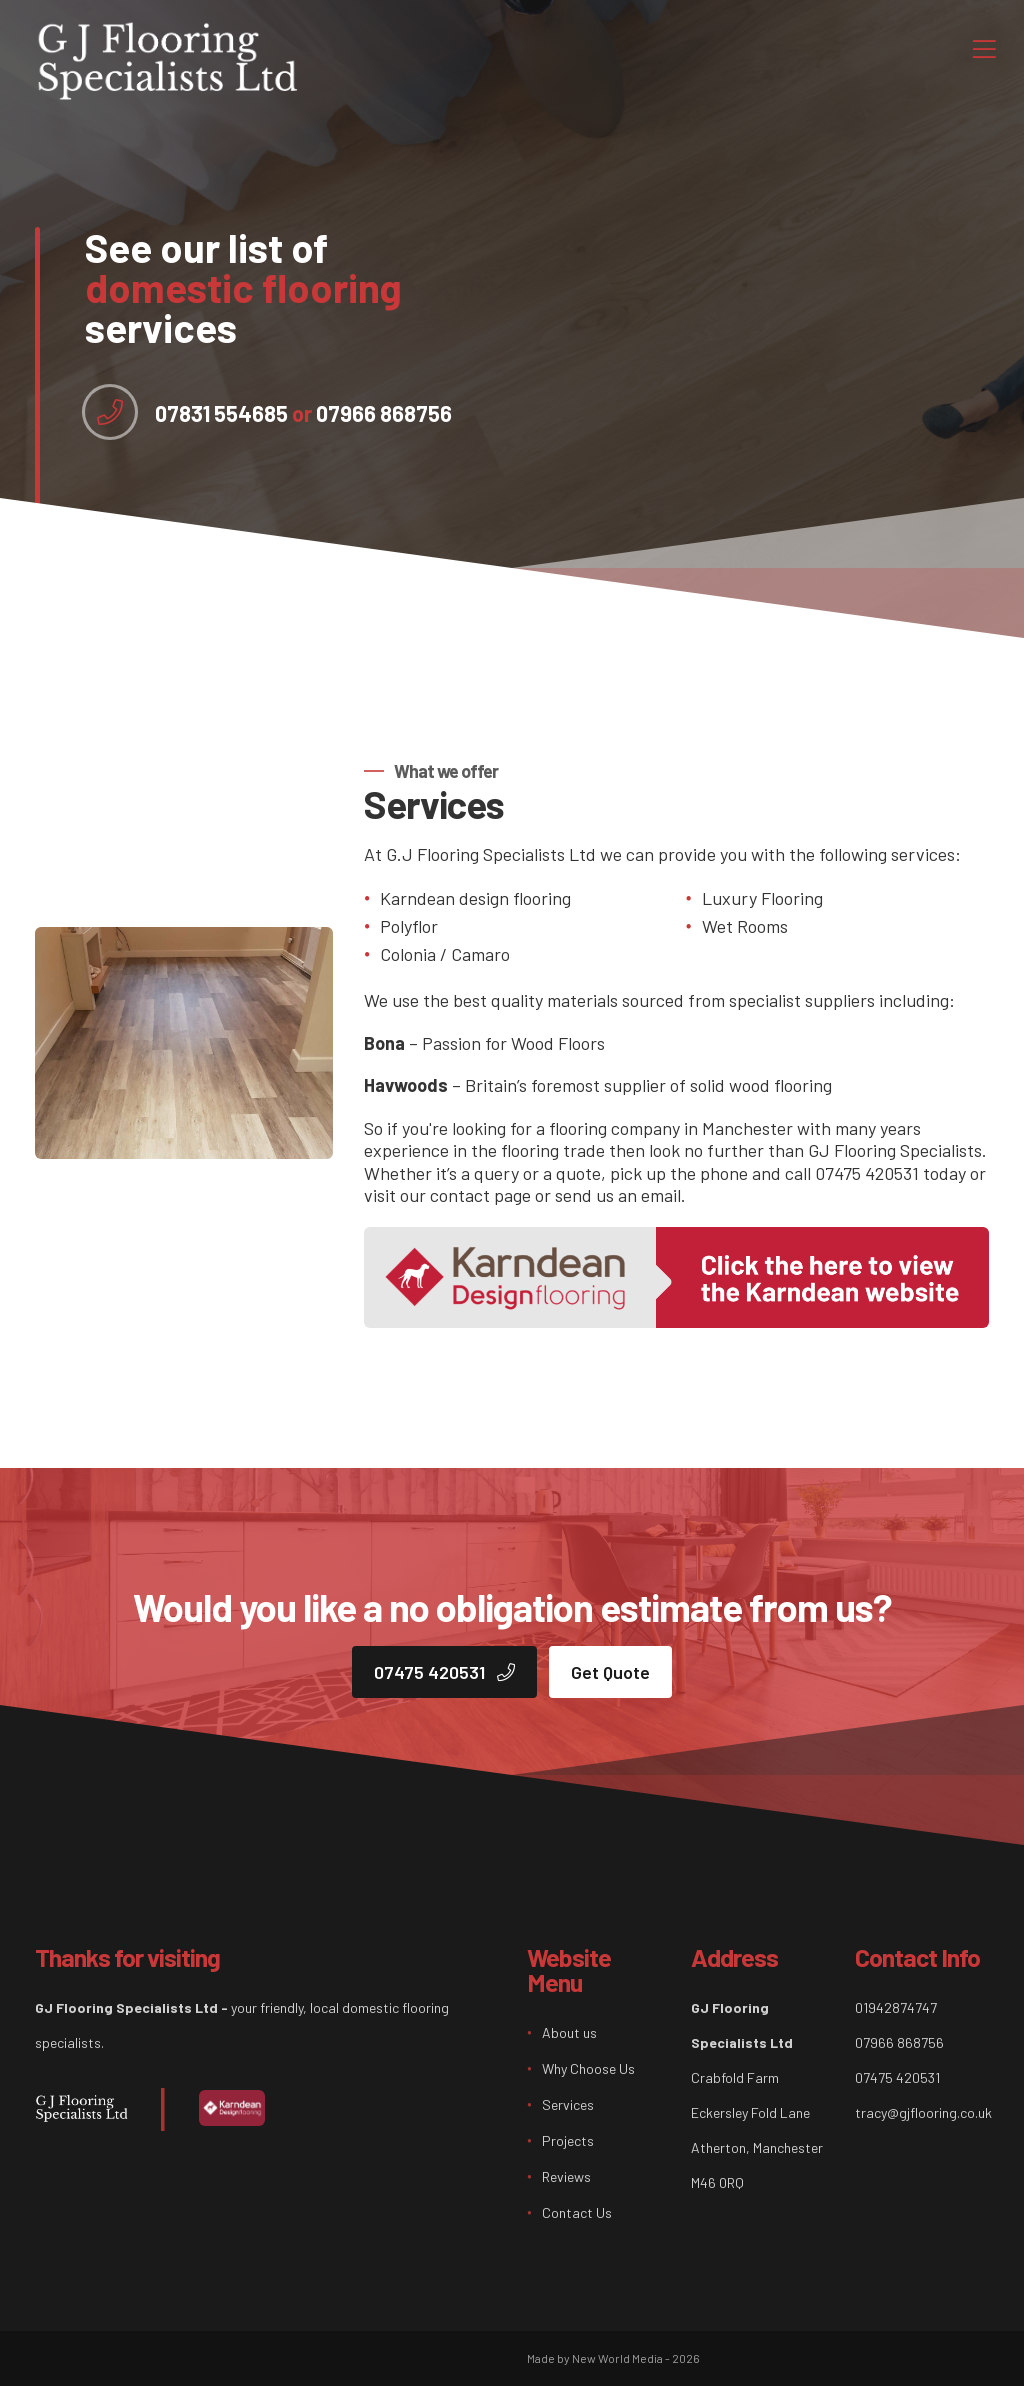  What do you see at coordinates (588, 2068) in the screenshot?
I see `Why Choose Us` at bounding box center [588, 2068].